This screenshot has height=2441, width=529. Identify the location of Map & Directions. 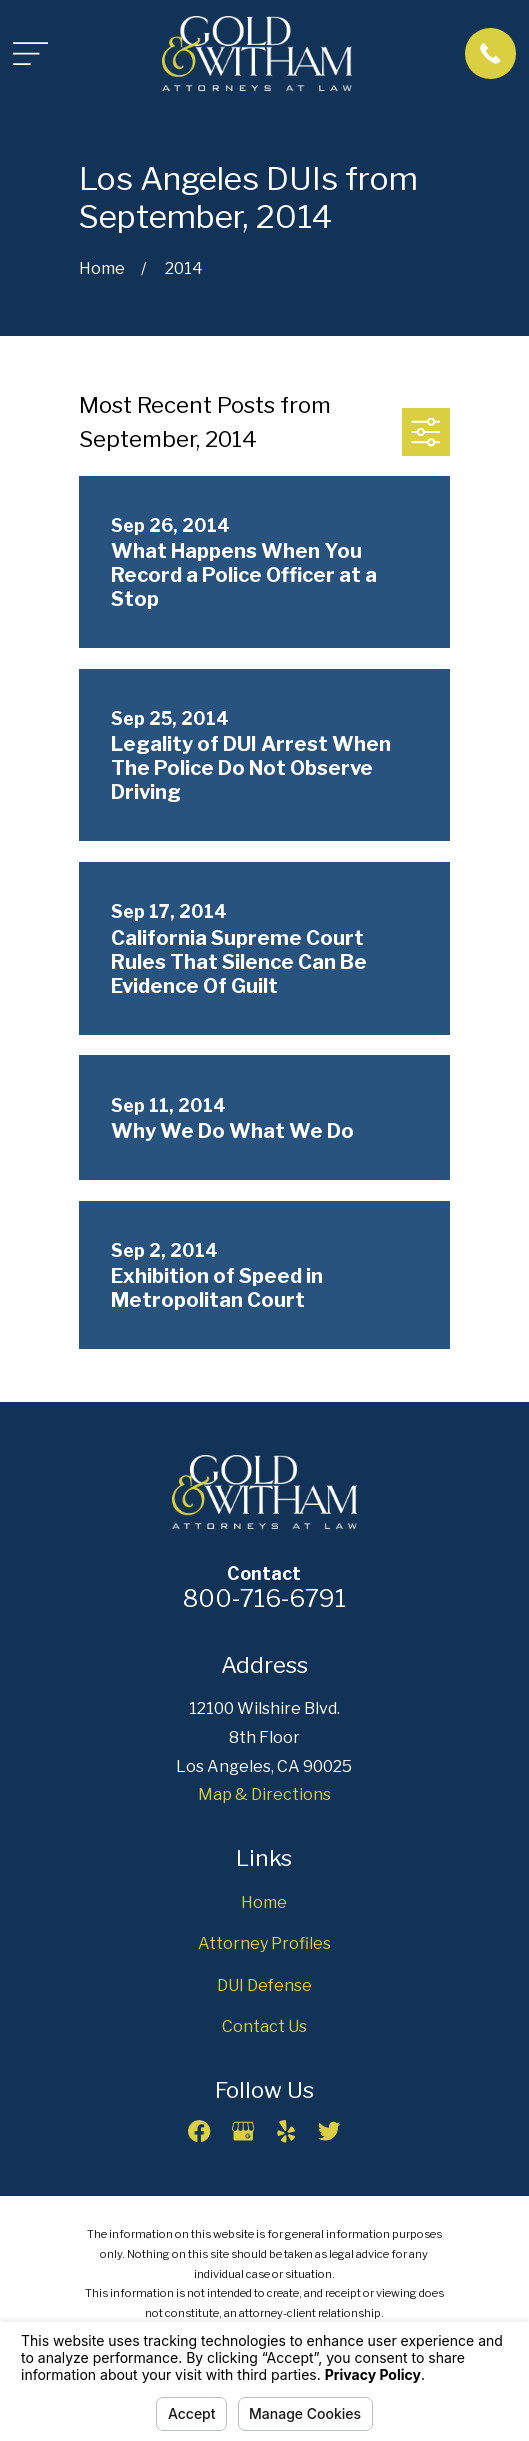
(264, 1794).